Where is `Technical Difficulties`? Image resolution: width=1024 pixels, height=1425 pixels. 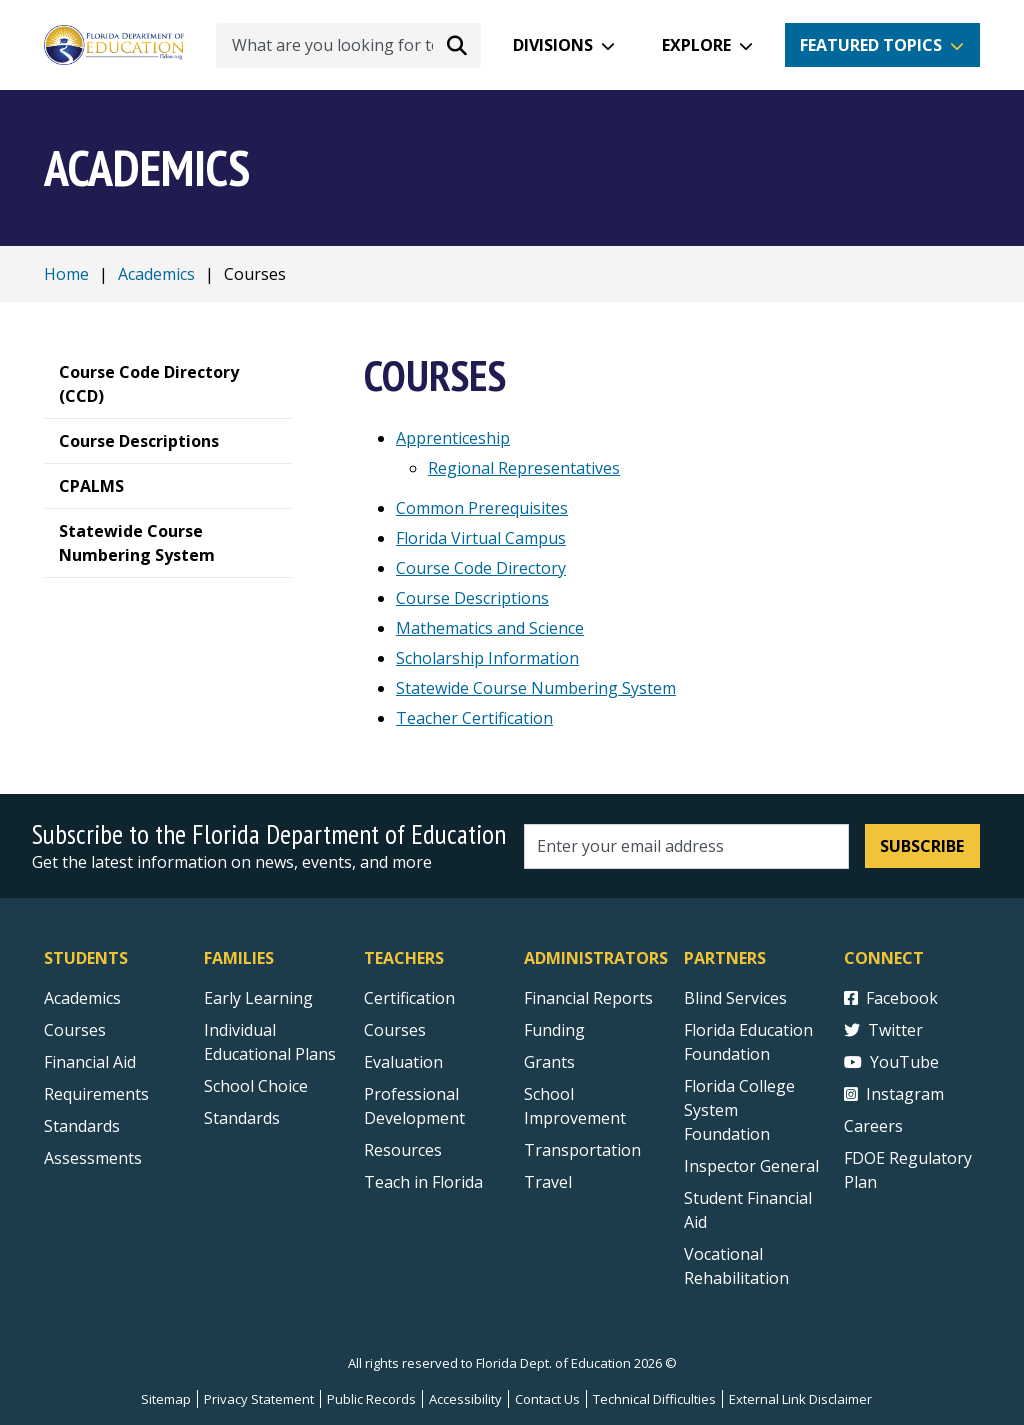 Technical Difficulties is located at coordinates (654, 1399).